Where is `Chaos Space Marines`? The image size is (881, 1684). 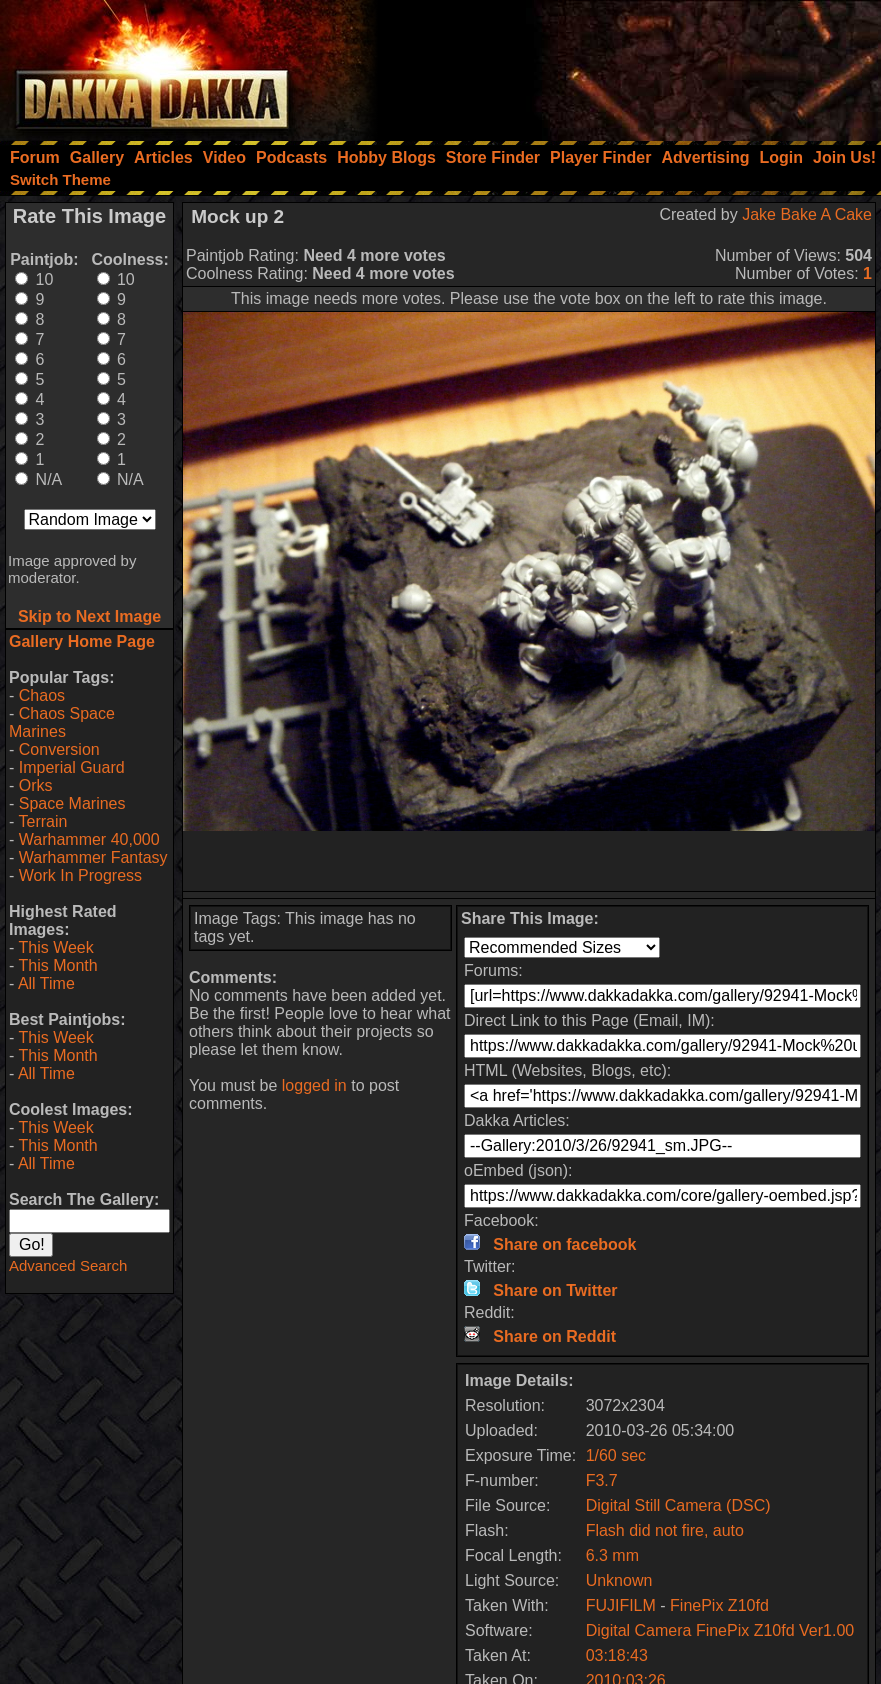 Chaos Space Marines is located at coordinates (62, 722).